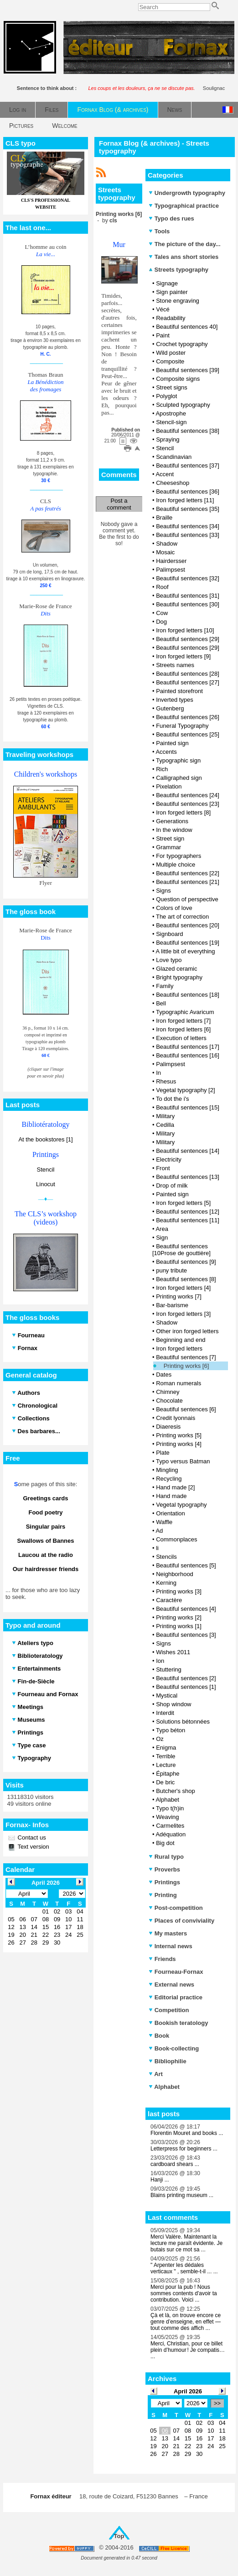  What do you see at coordinates (183, 1020) in the screenshot?
I see `Iron forged letters [7]` at bounding box center [183, 1020].